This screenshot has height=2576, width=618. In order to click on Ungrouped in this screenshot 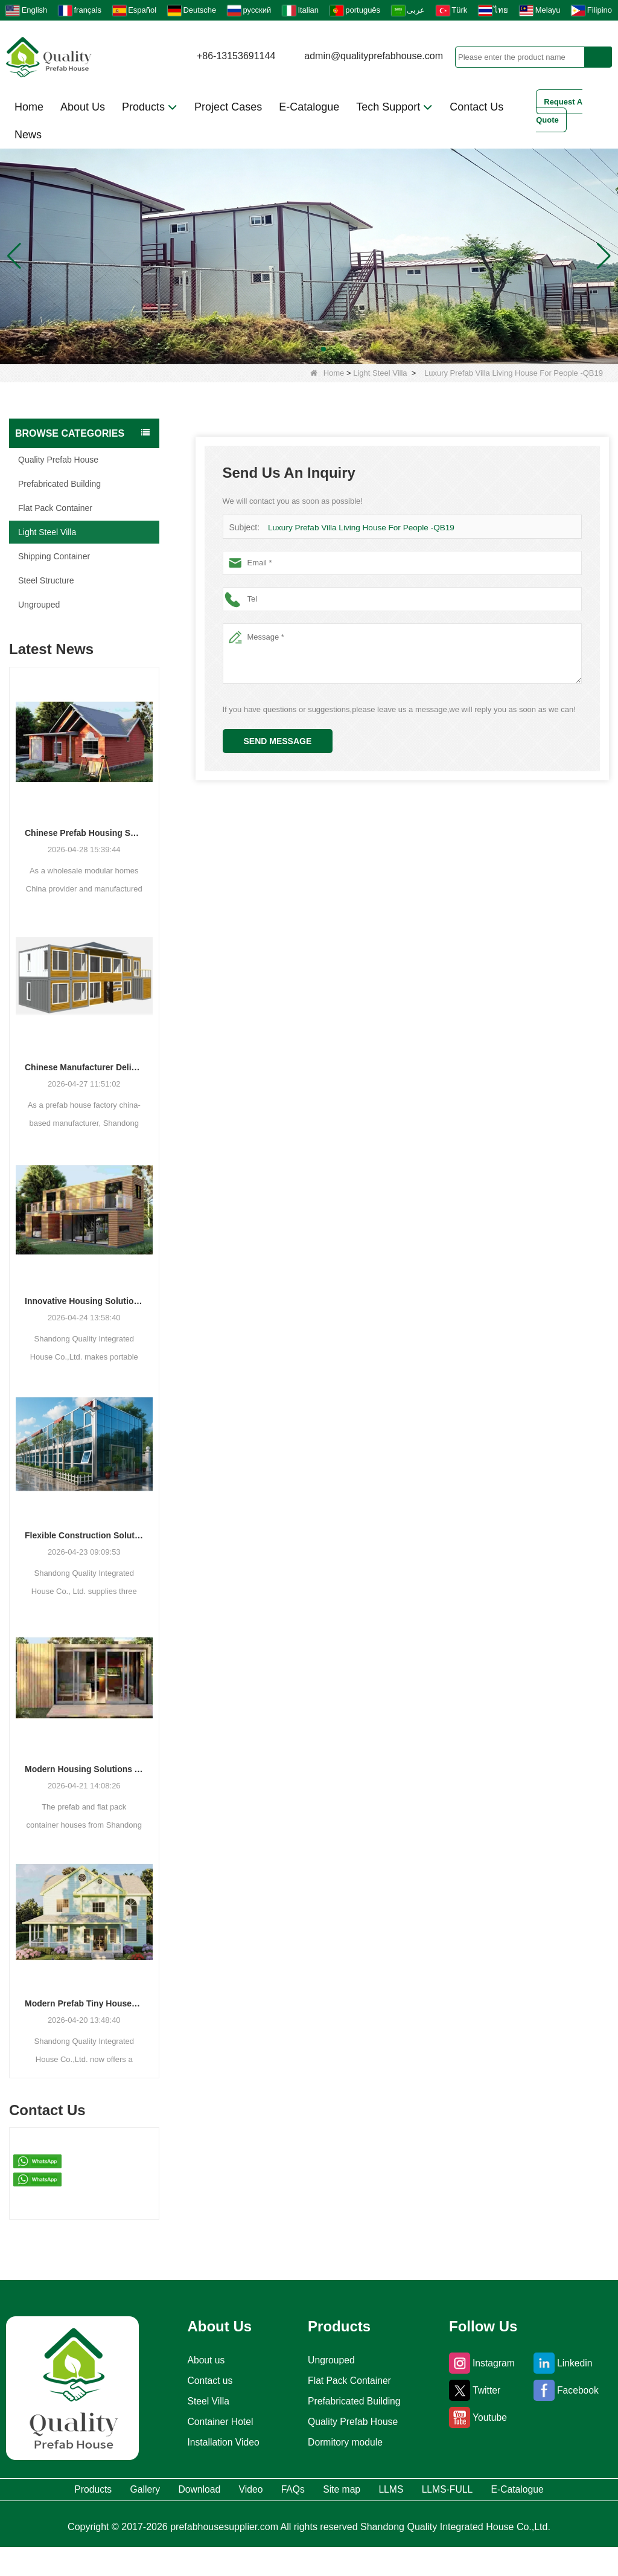, I will do `click(39, 604)`.